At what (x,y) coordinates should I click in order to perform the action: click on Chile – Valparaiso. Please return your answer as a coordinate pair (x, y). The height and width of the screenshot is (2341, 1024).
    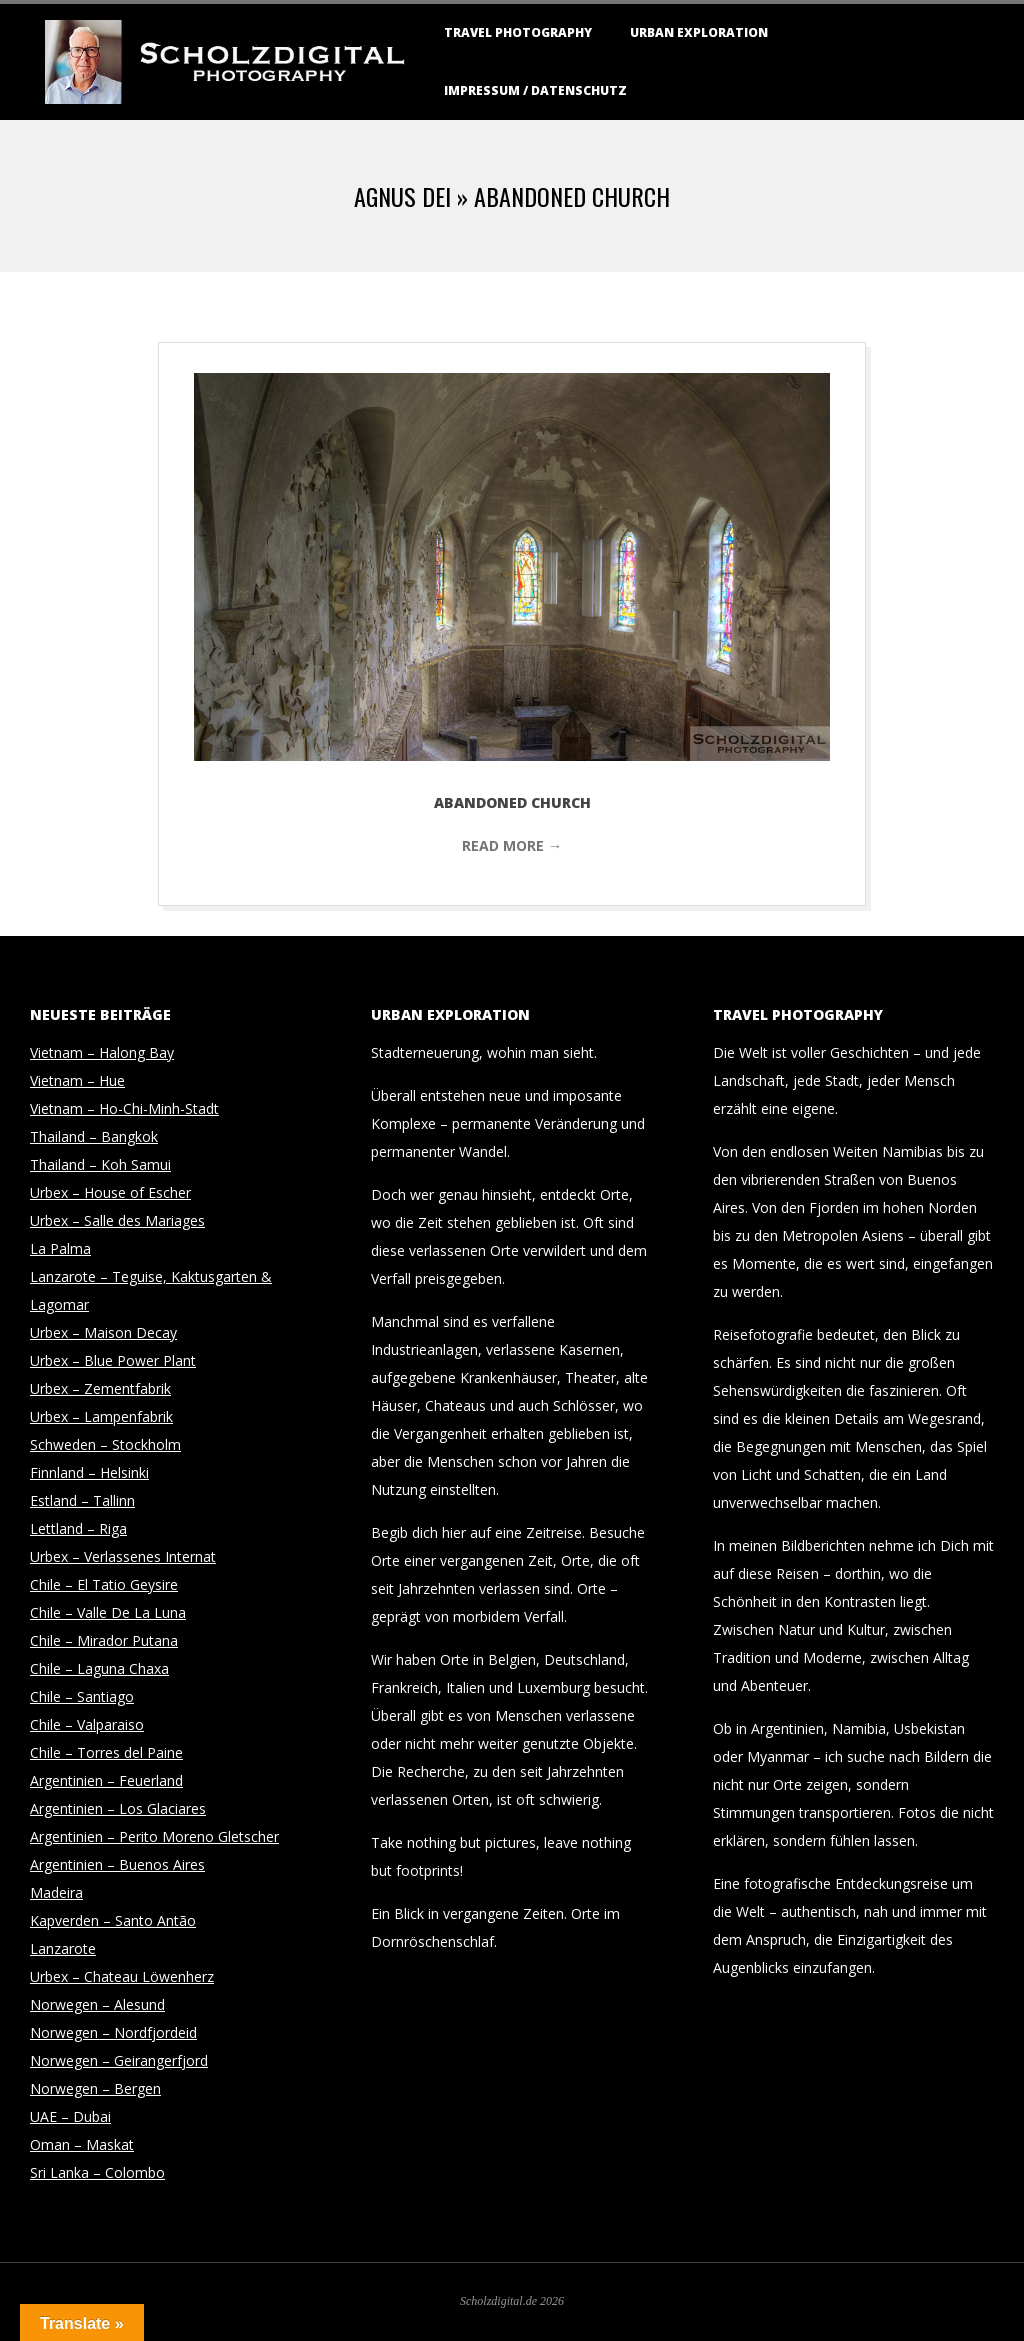
    Looking at the image, I should click on (87, 1724).